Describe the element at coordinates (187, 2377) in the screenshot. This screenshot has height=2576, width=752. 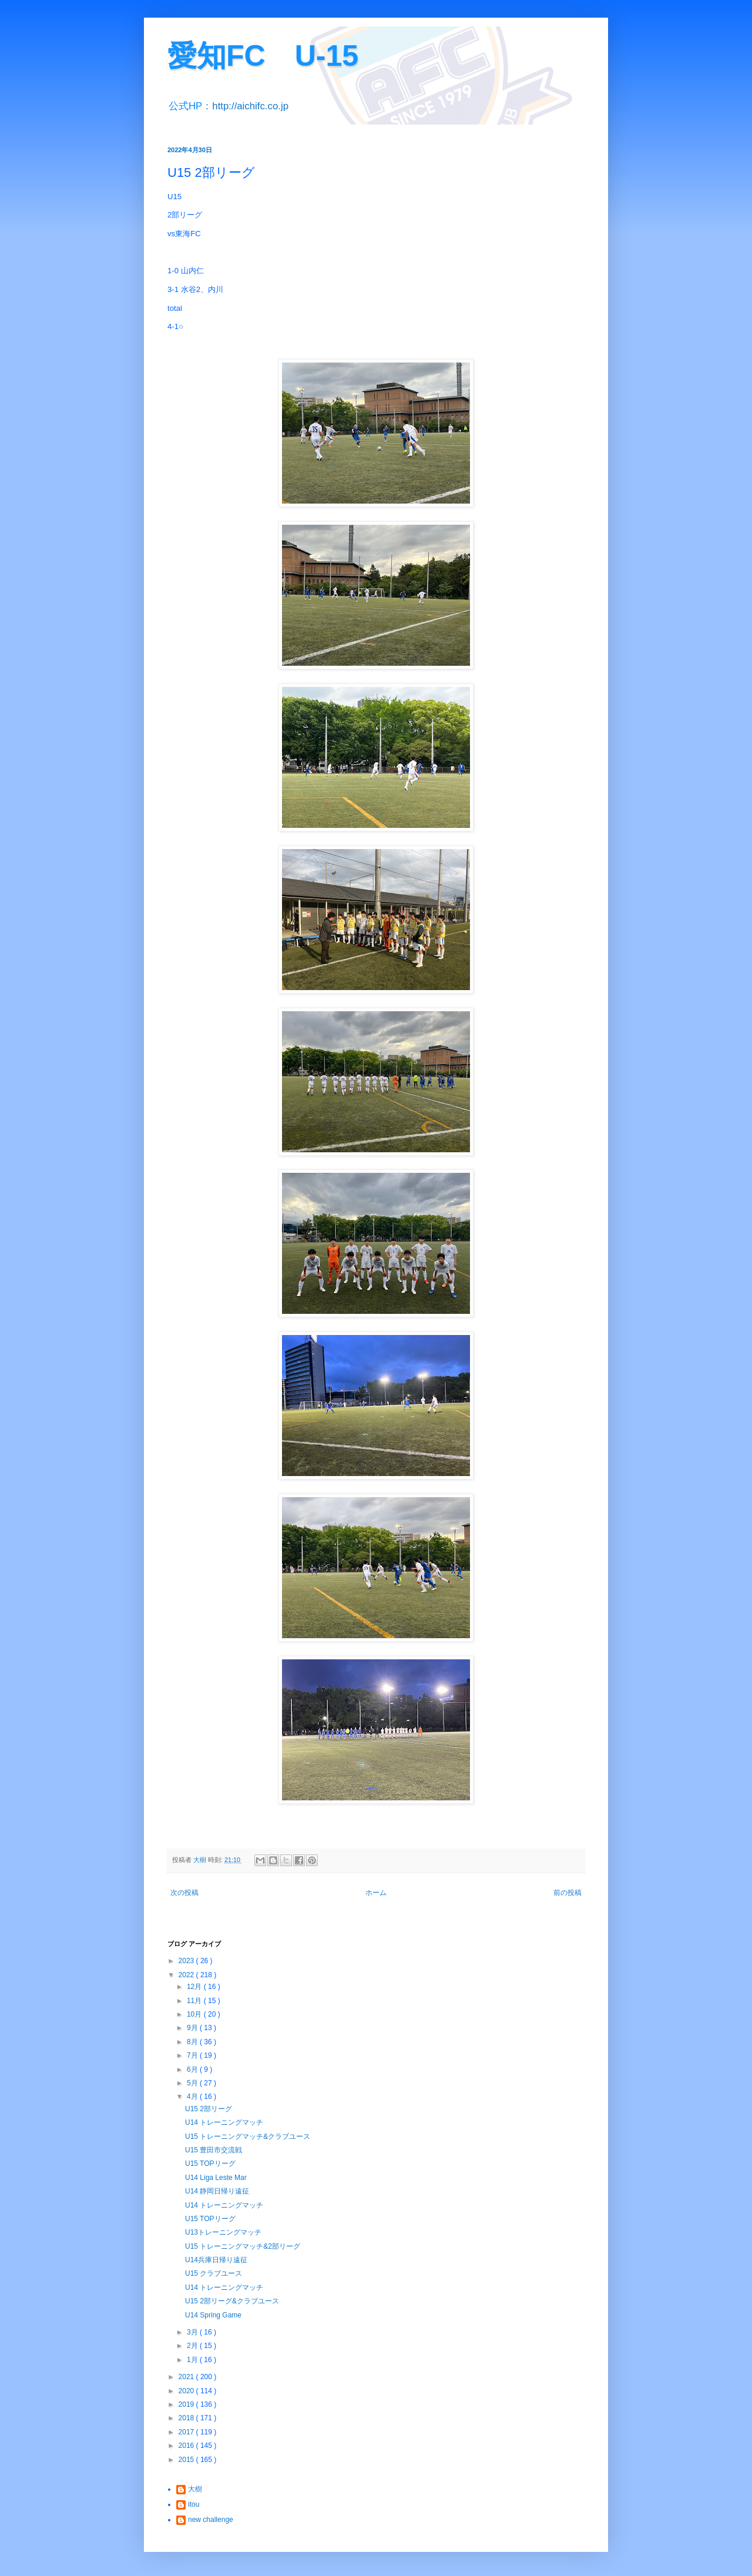
I see `2021` at that location.